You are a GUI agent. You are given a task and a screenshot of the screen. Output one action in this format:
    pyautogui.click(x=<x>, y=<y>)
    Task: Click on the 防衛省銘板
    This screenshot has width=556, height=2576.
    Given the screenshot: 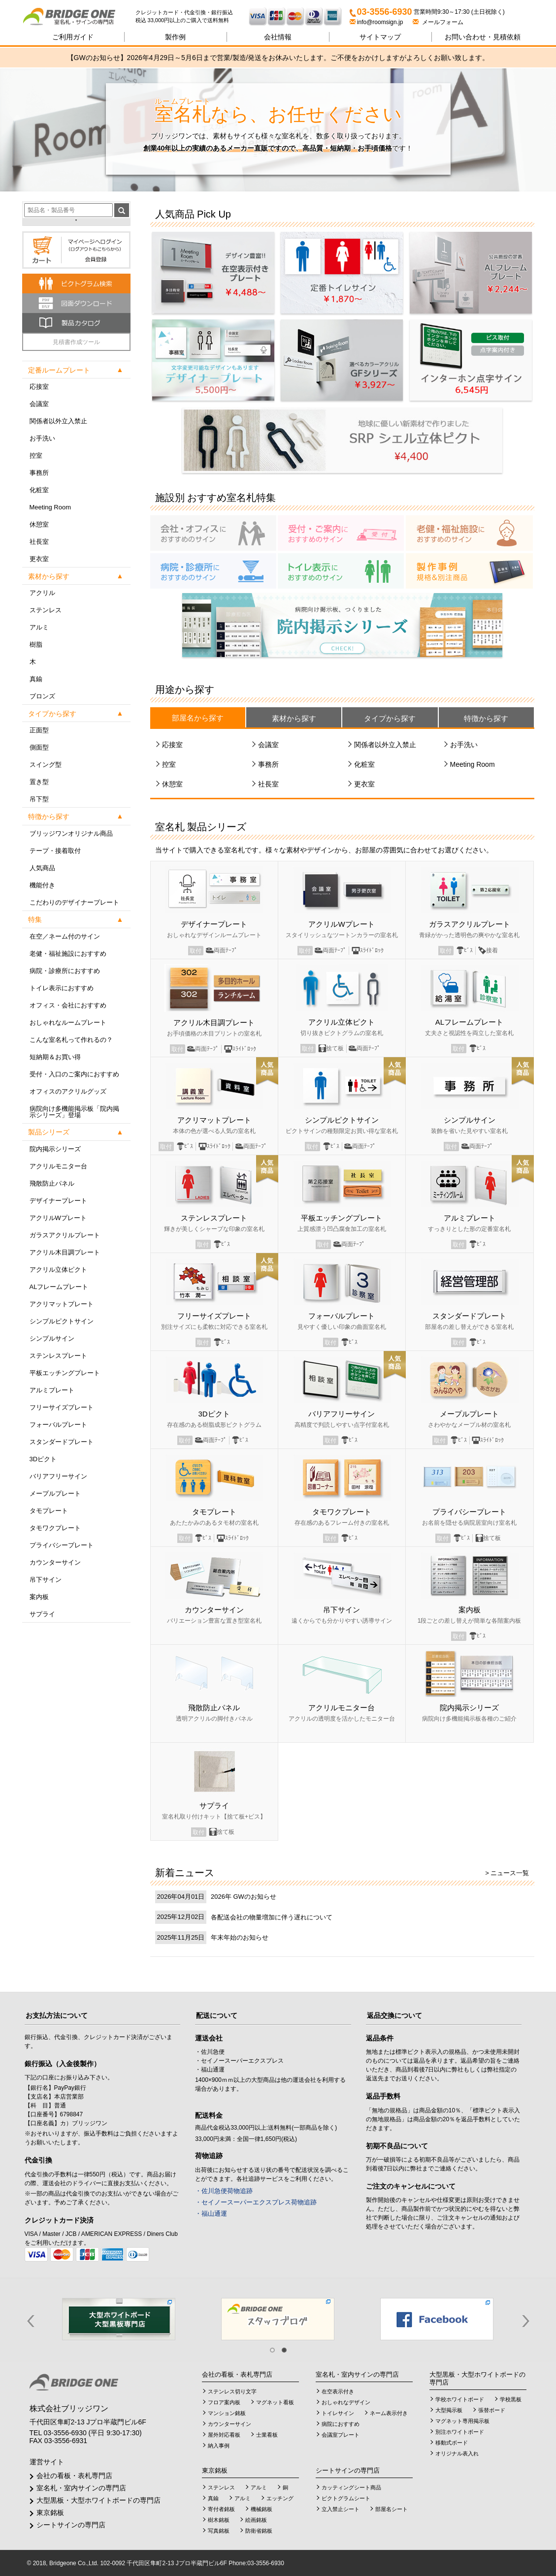 What is the action you would take?
    pyautogui.click(x=258, y=2531)
    